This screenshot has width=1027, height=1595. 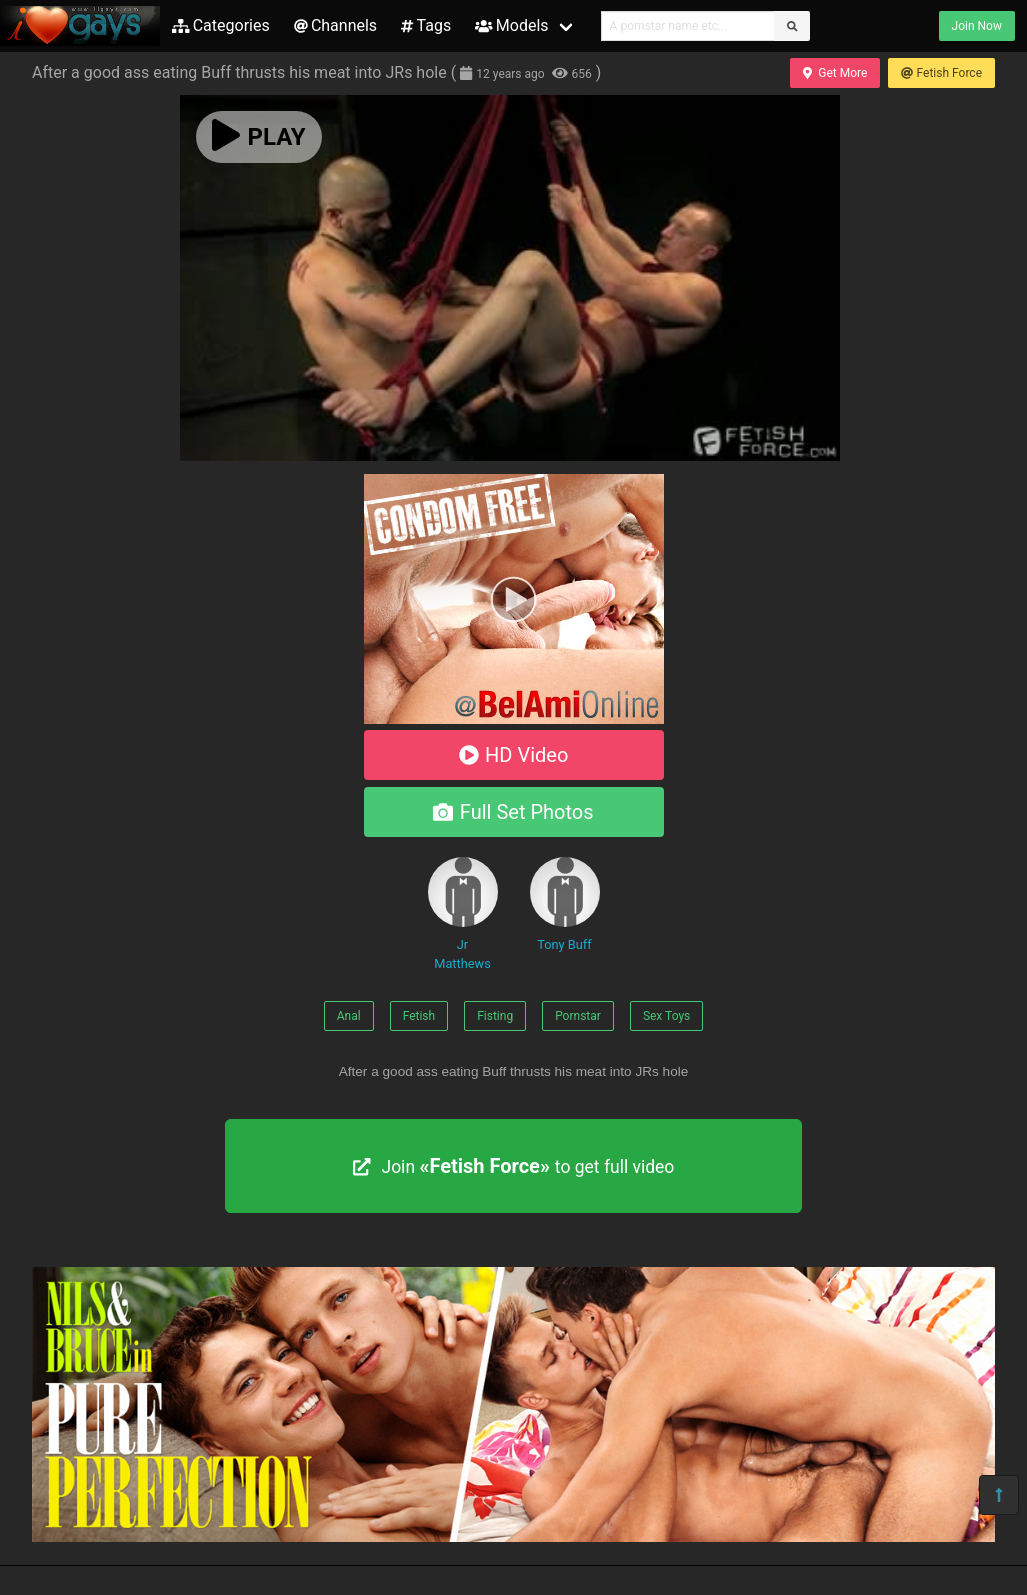 What do you see at coordinates (511, 25) in the screenshot?
I see `Models` at bounding box center [511, 25].